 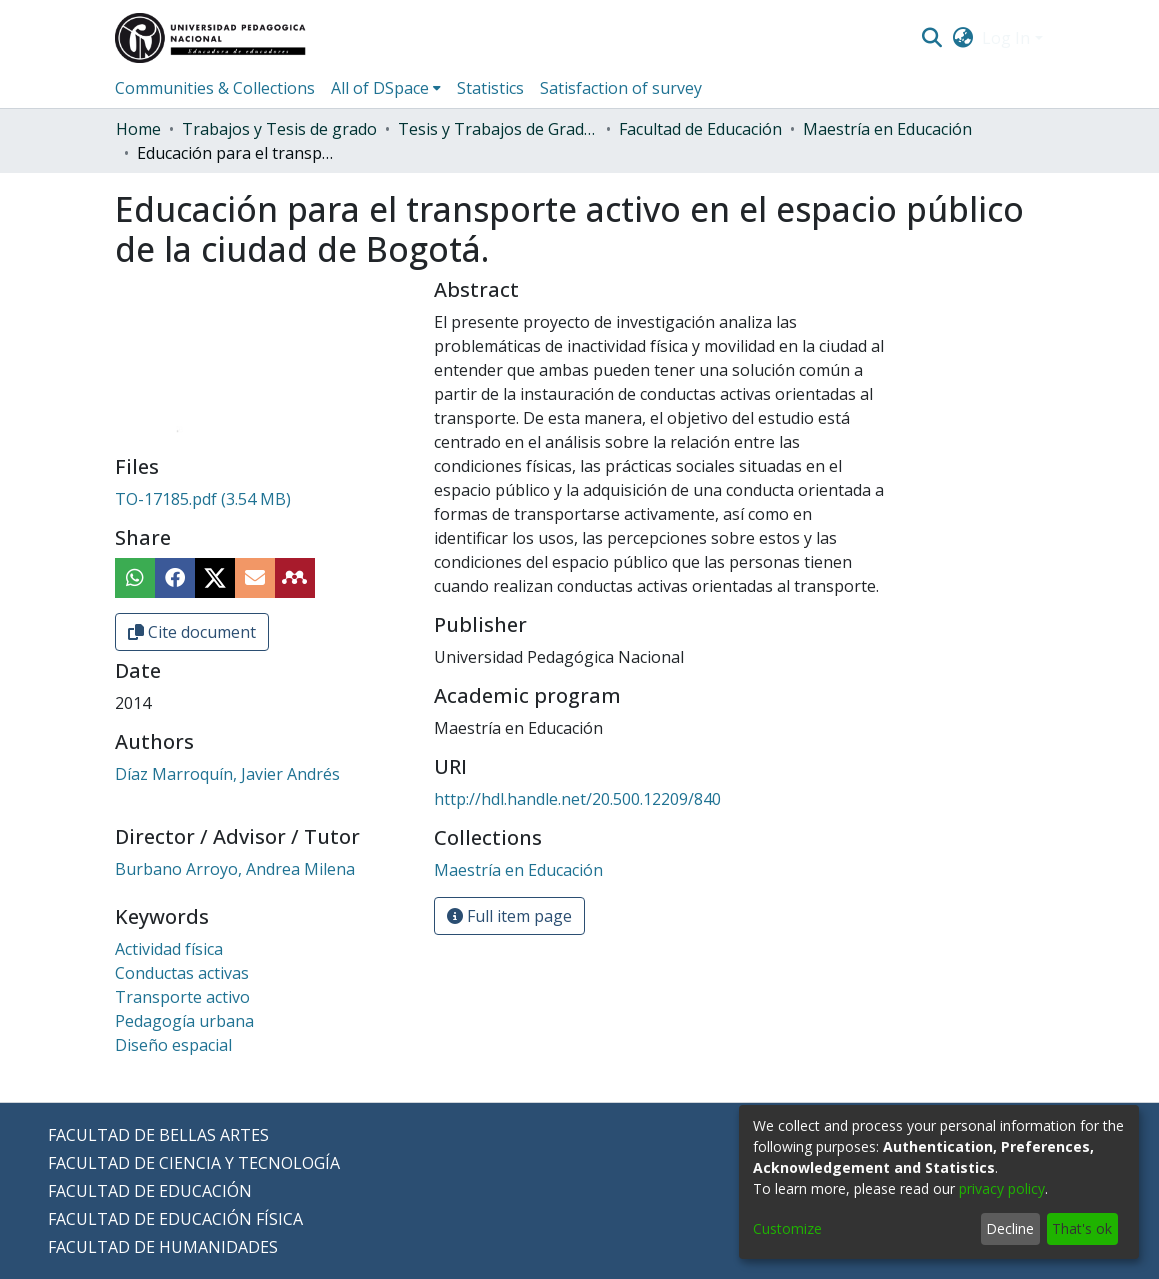 I want to click on Home, so click(x=138, y=129).